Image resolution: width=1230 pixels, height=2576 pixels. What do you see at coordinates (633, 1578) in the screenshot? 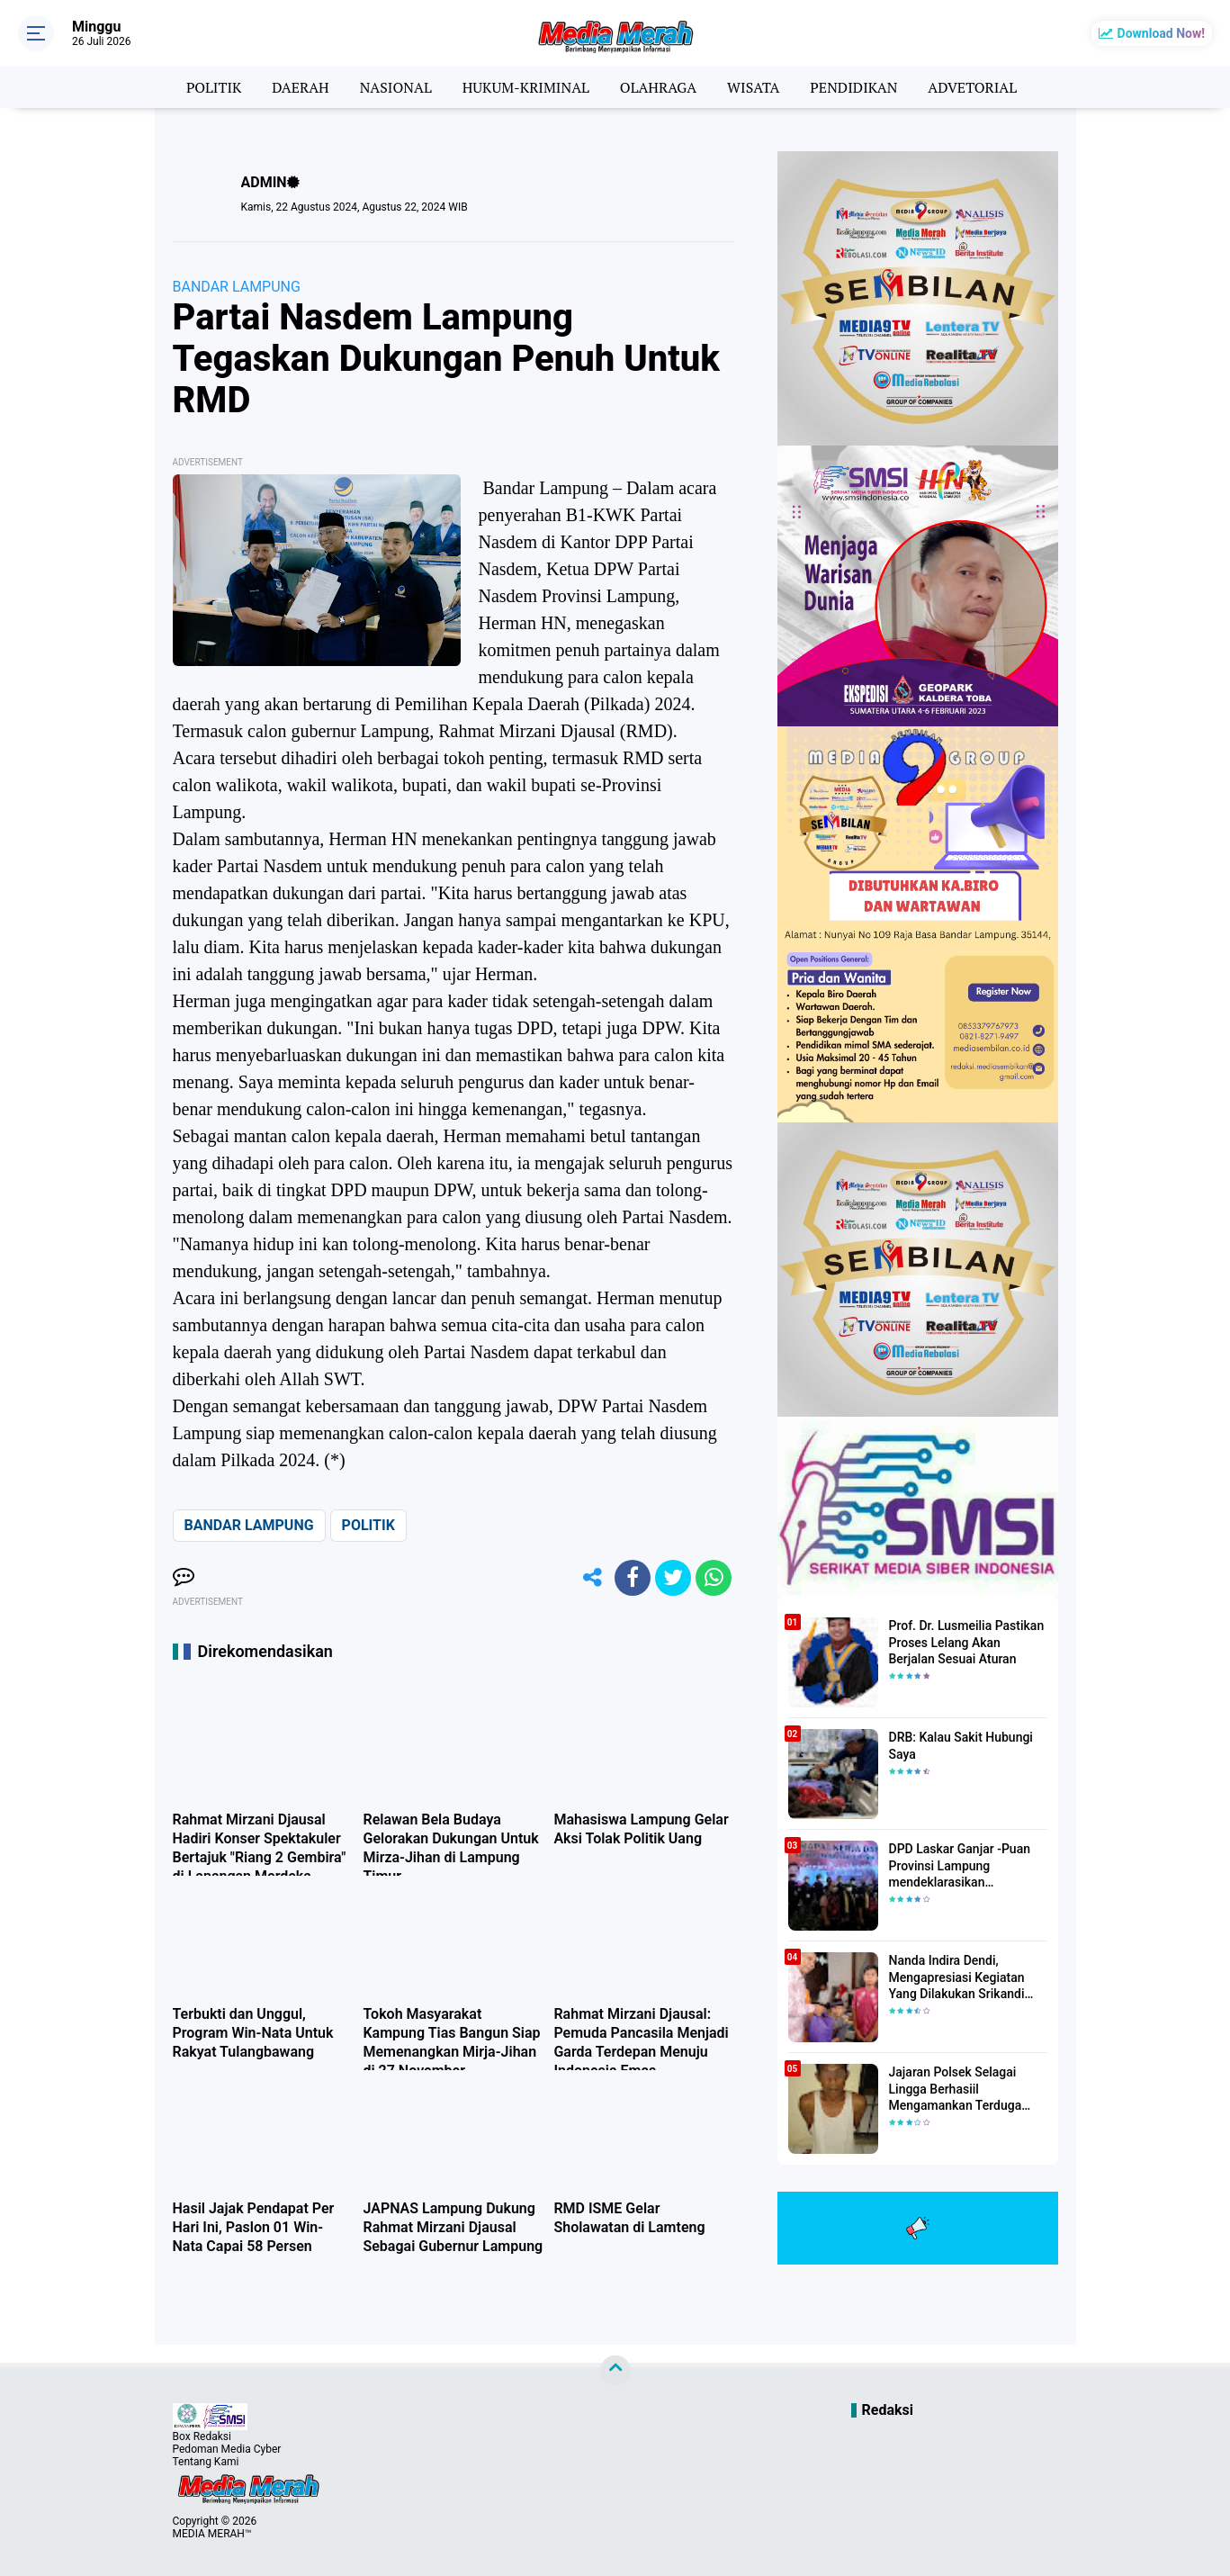
I see `[share-facebook]` at bounding box center [633, 1578].